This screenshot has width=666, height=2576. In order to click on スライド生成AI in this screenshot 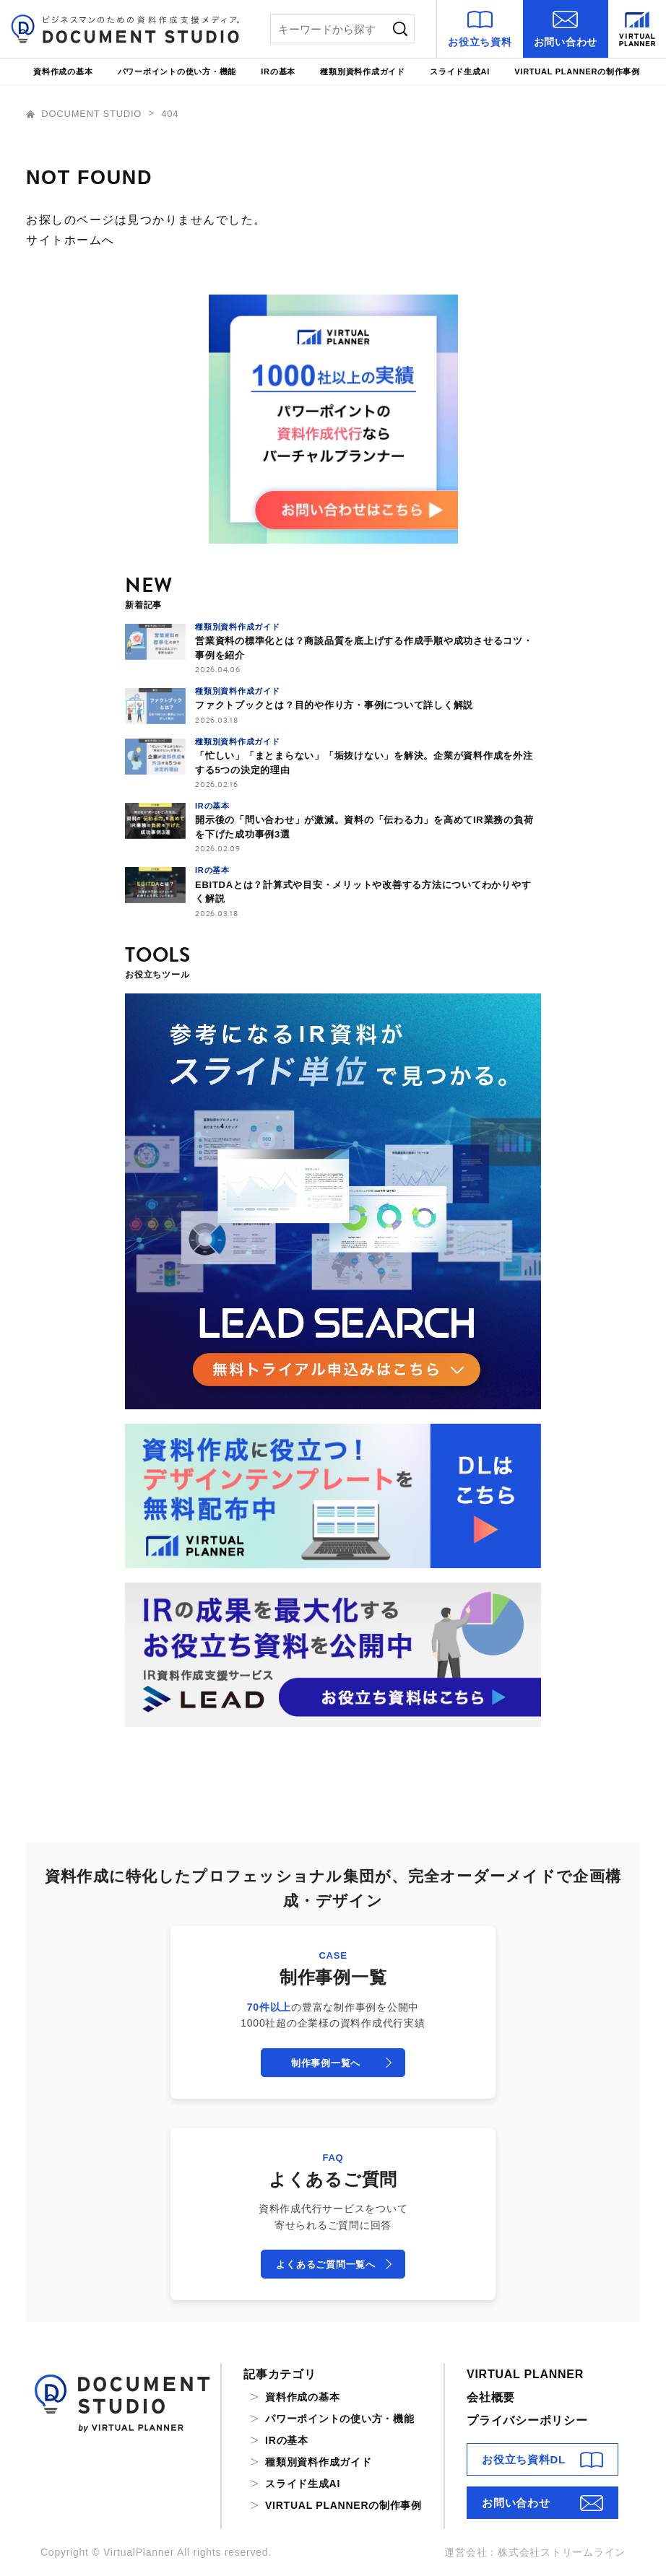, I will do `click(460, 71)`.